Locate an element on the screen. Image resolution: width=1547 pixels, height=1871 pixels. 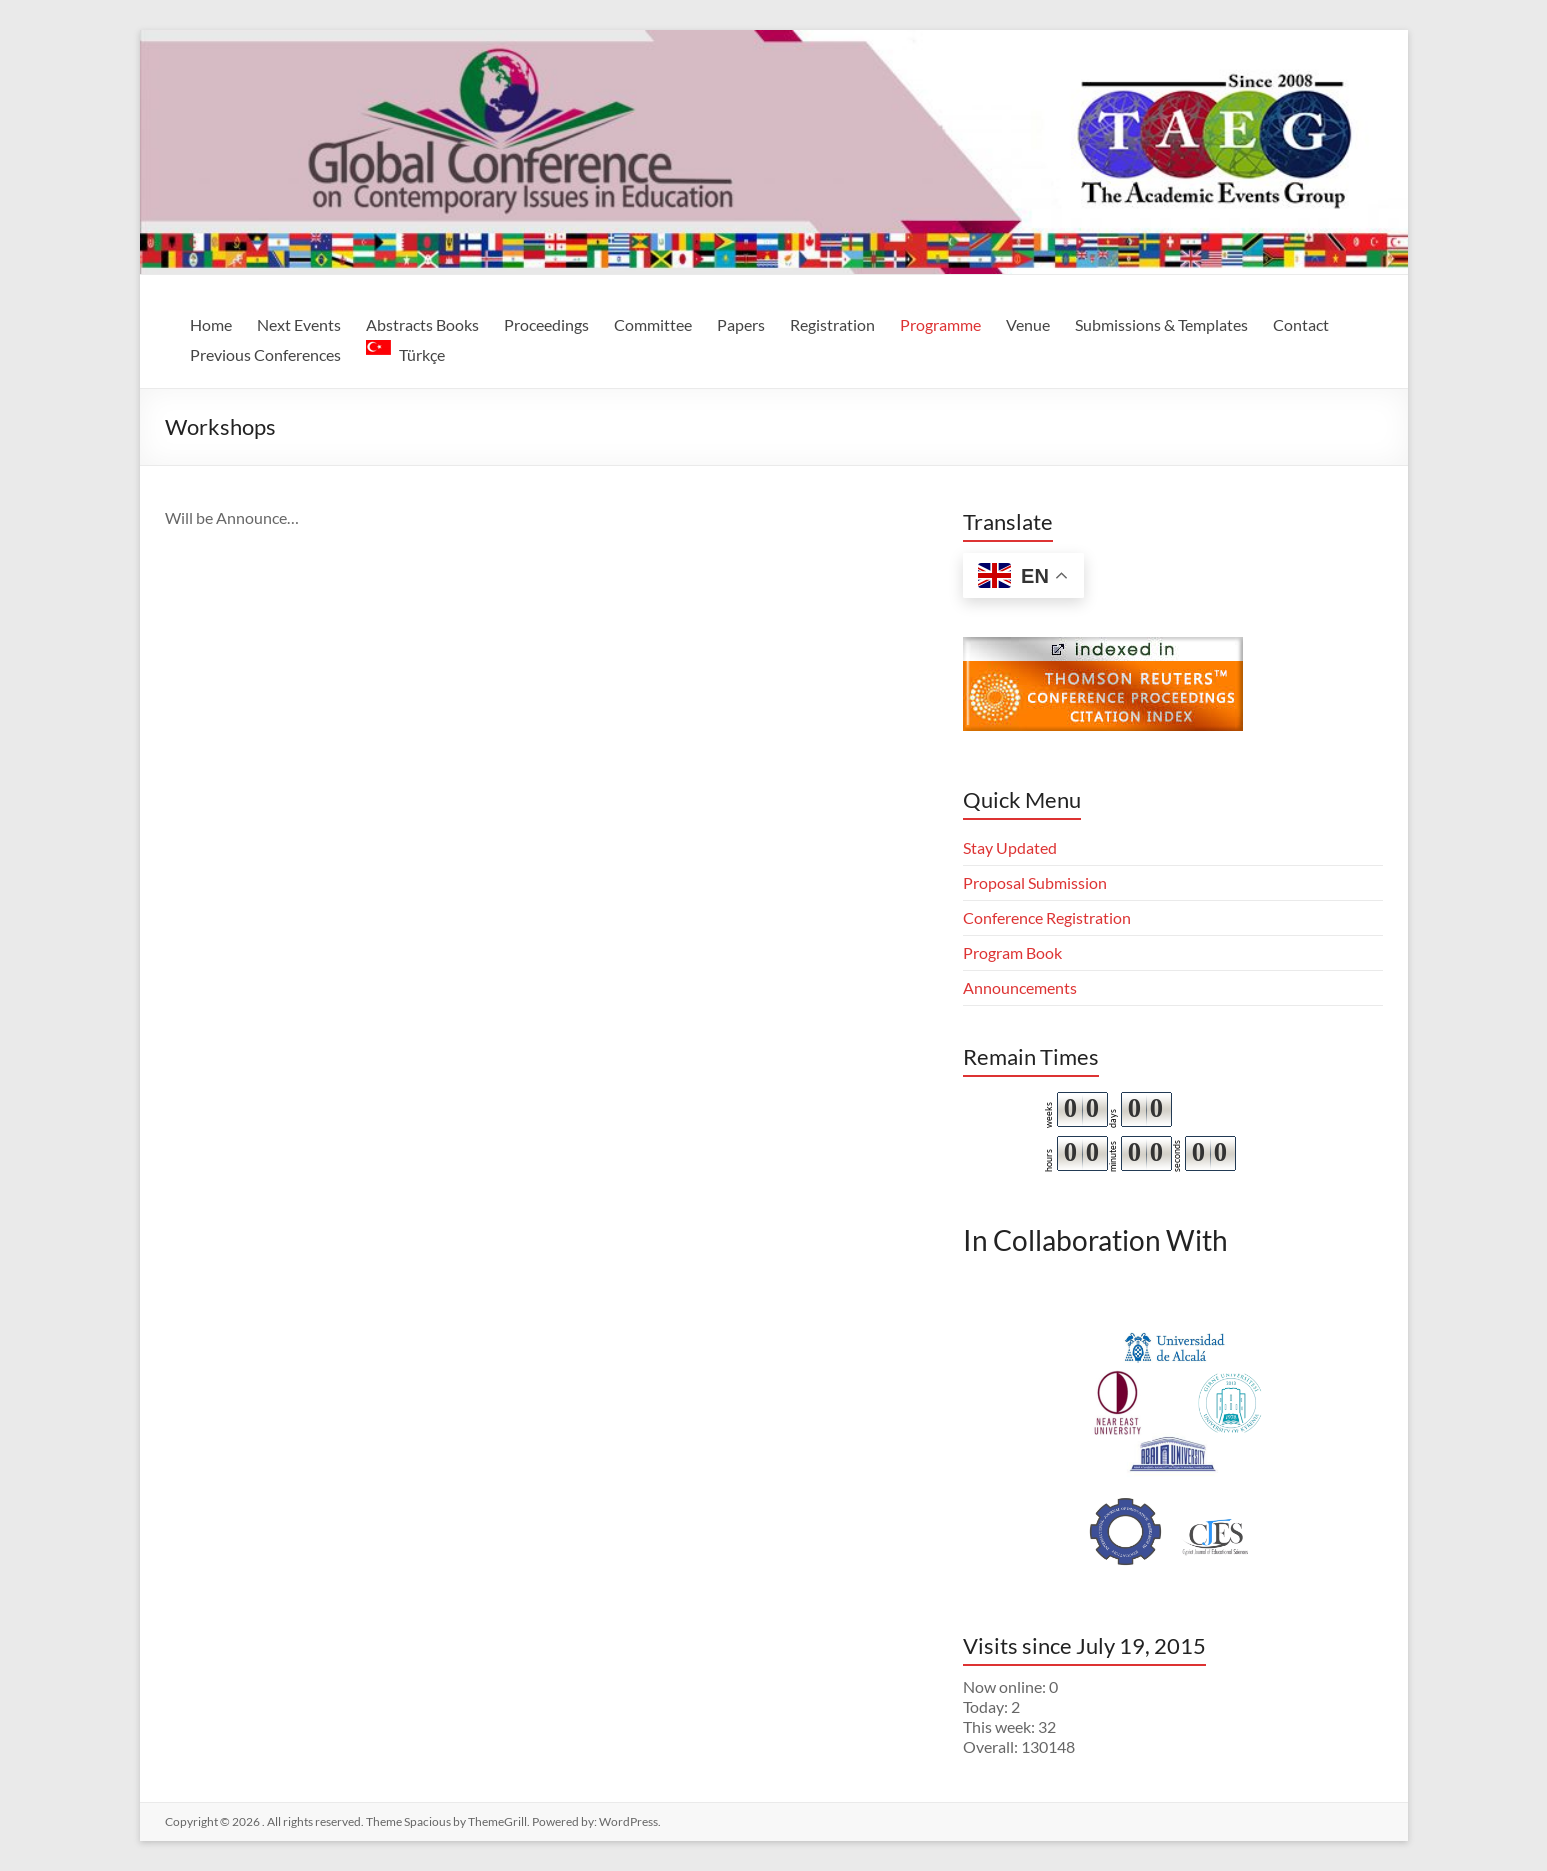
Submissions & Templates is located at coordinates (1161, 324).